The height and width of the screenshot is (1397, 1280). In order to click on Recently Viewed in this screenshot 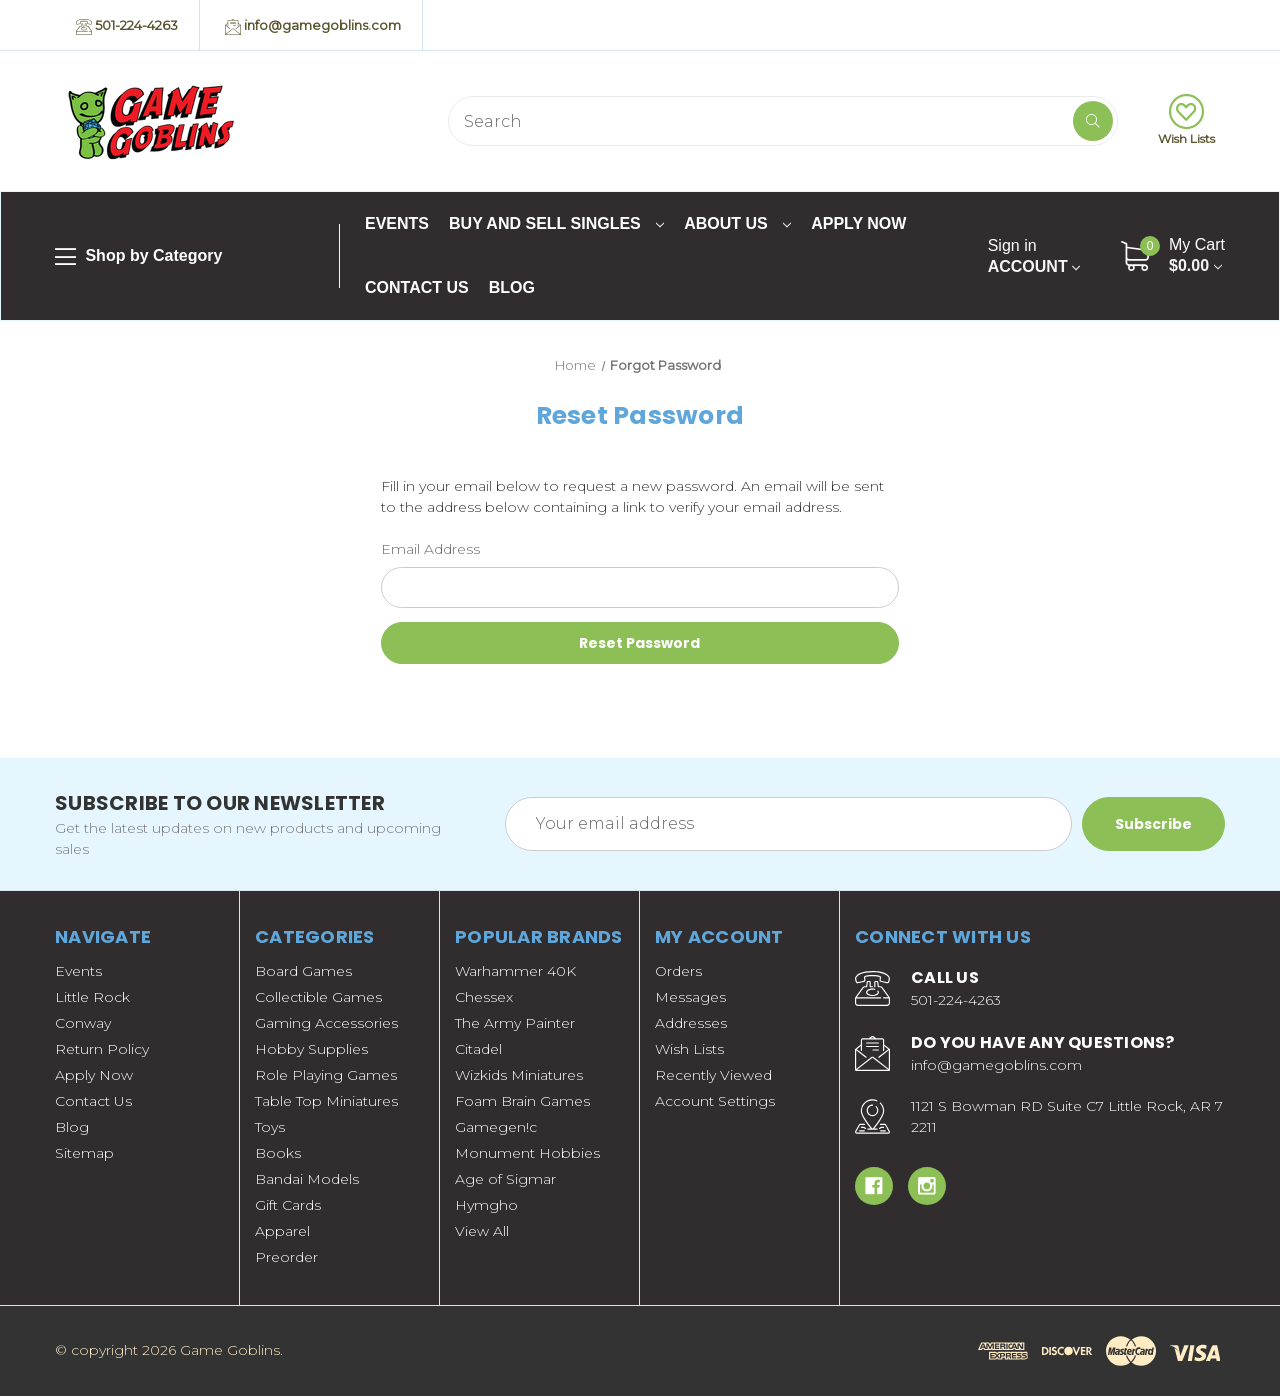, I will do `click(713, 1076)`.